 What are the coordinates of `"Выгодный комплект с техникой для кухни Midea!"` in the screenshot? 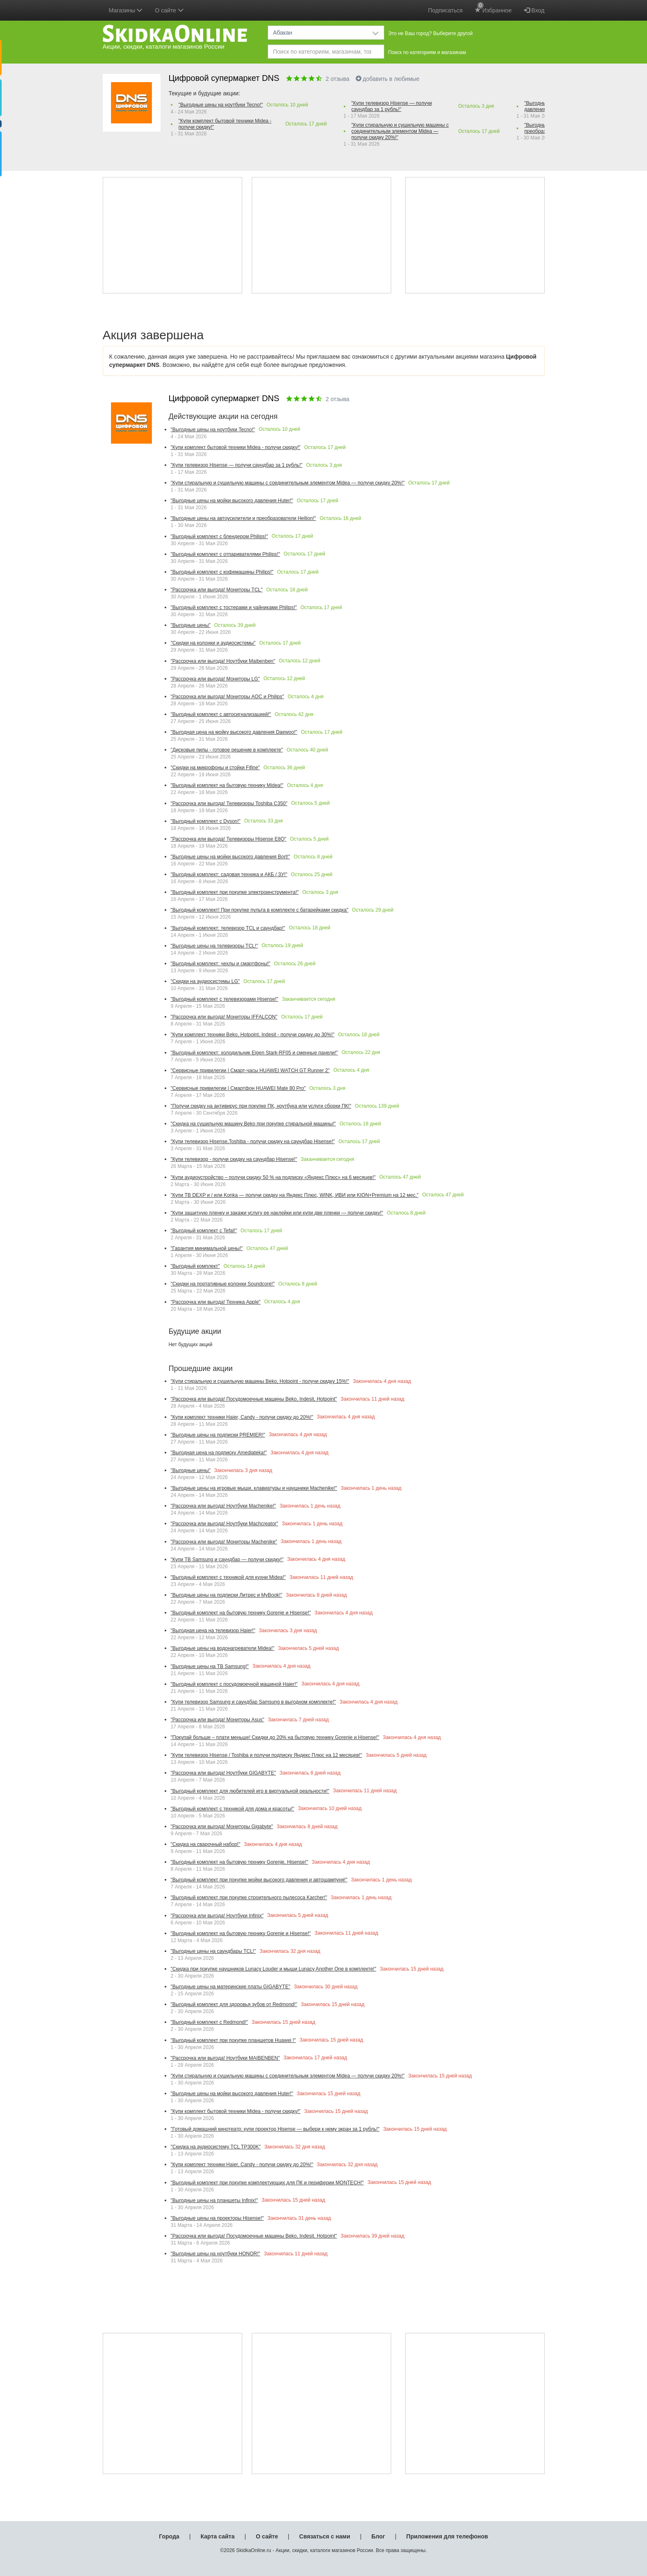 It's located at (228, 1577).